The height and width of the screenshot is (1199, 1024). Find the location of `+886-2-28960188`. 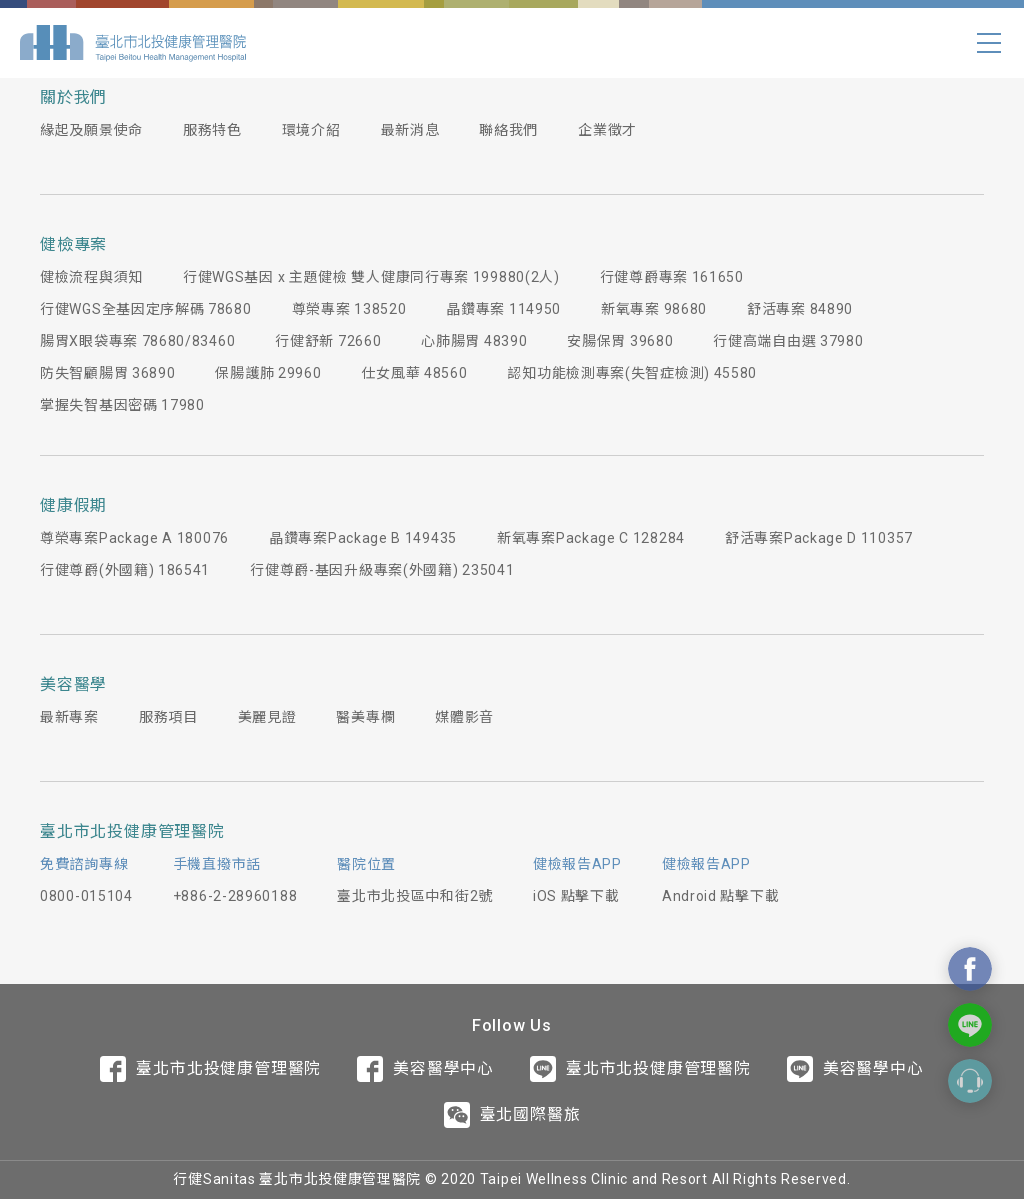

+886-2-28960188 is located at coordinates (235, 896).